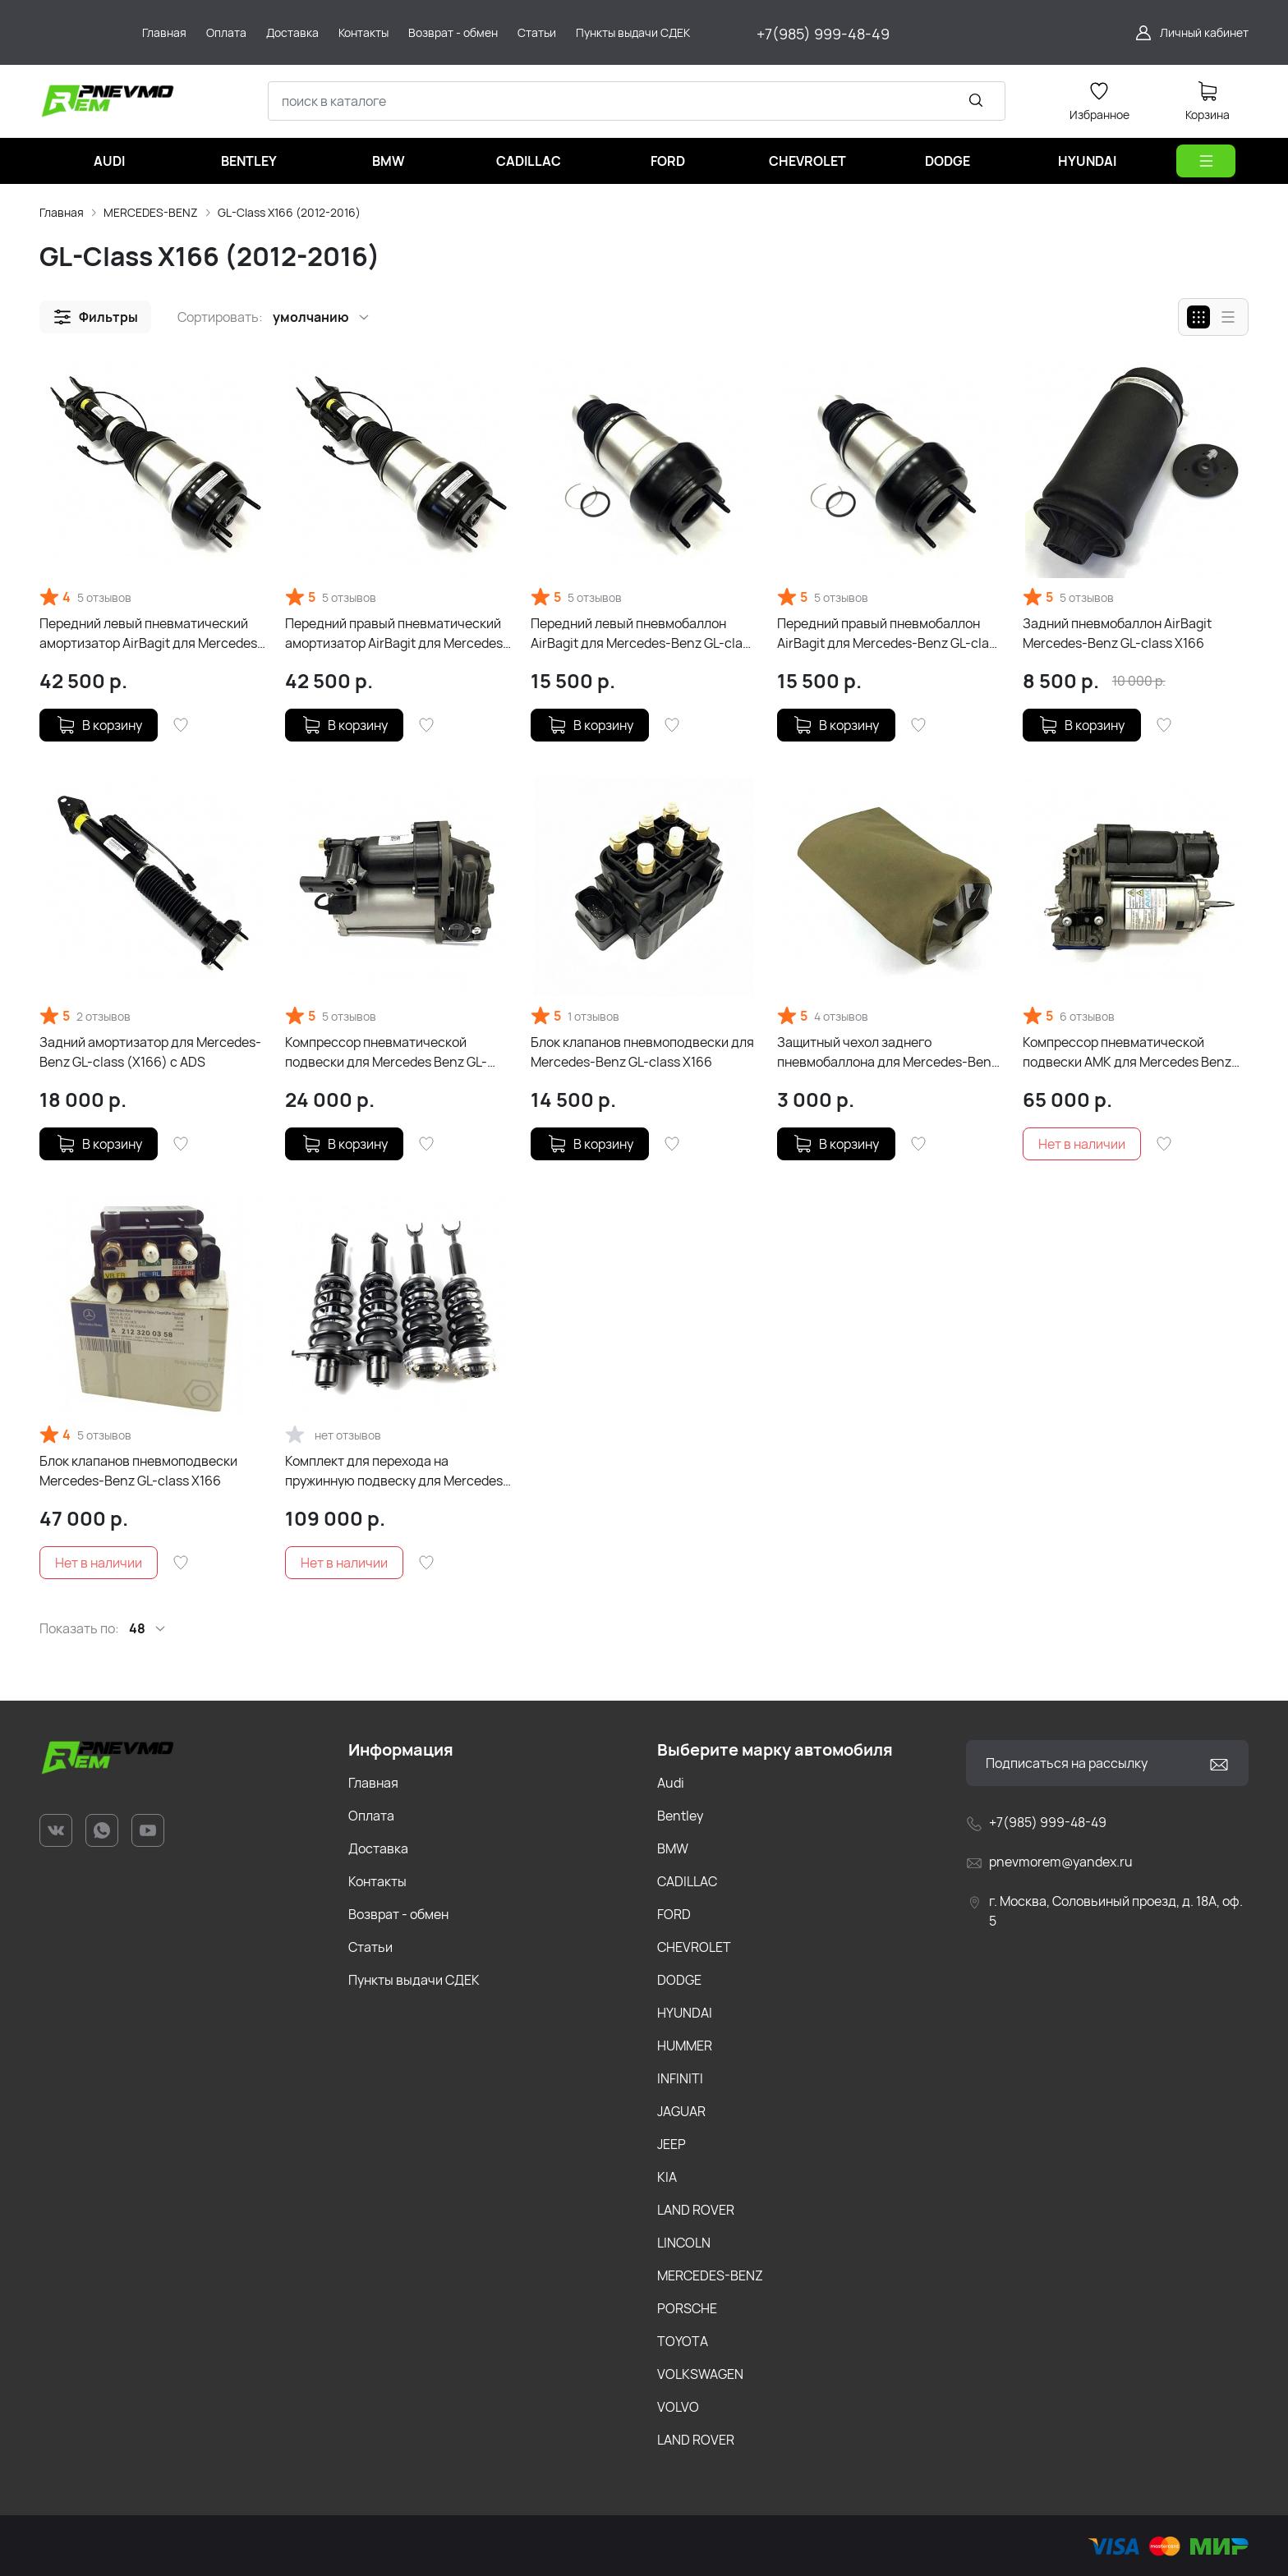 The image size is (1288, 2576). What do you see at coordinates (138, 1471) in the screenshot?
I see `Блок клапанов пневмоподвески Mercedes-Benz GL-class X166` at bounding box center [138, 1471].